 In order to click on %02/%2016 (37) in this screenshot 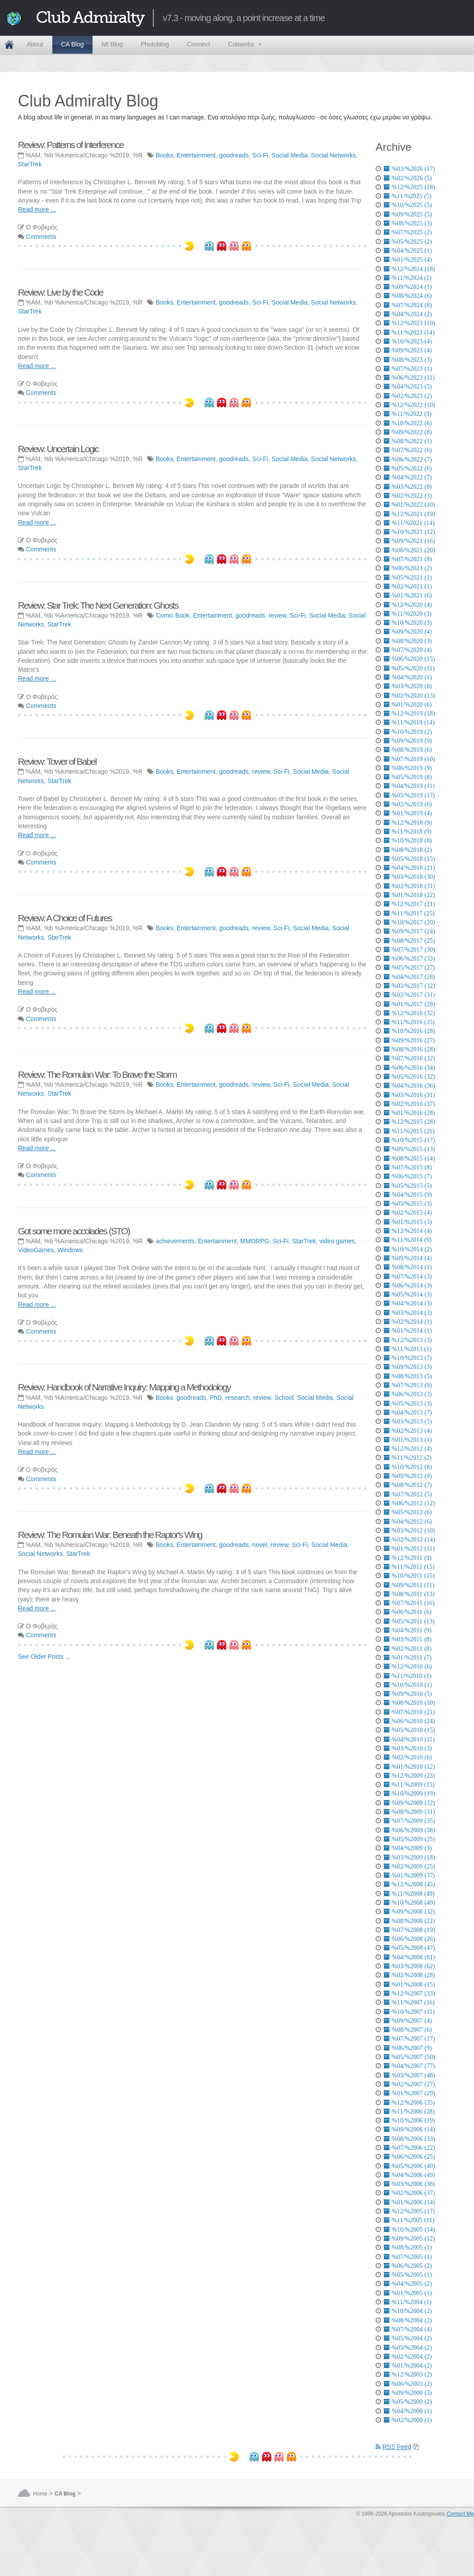, I will do `click(409, 1104)`.